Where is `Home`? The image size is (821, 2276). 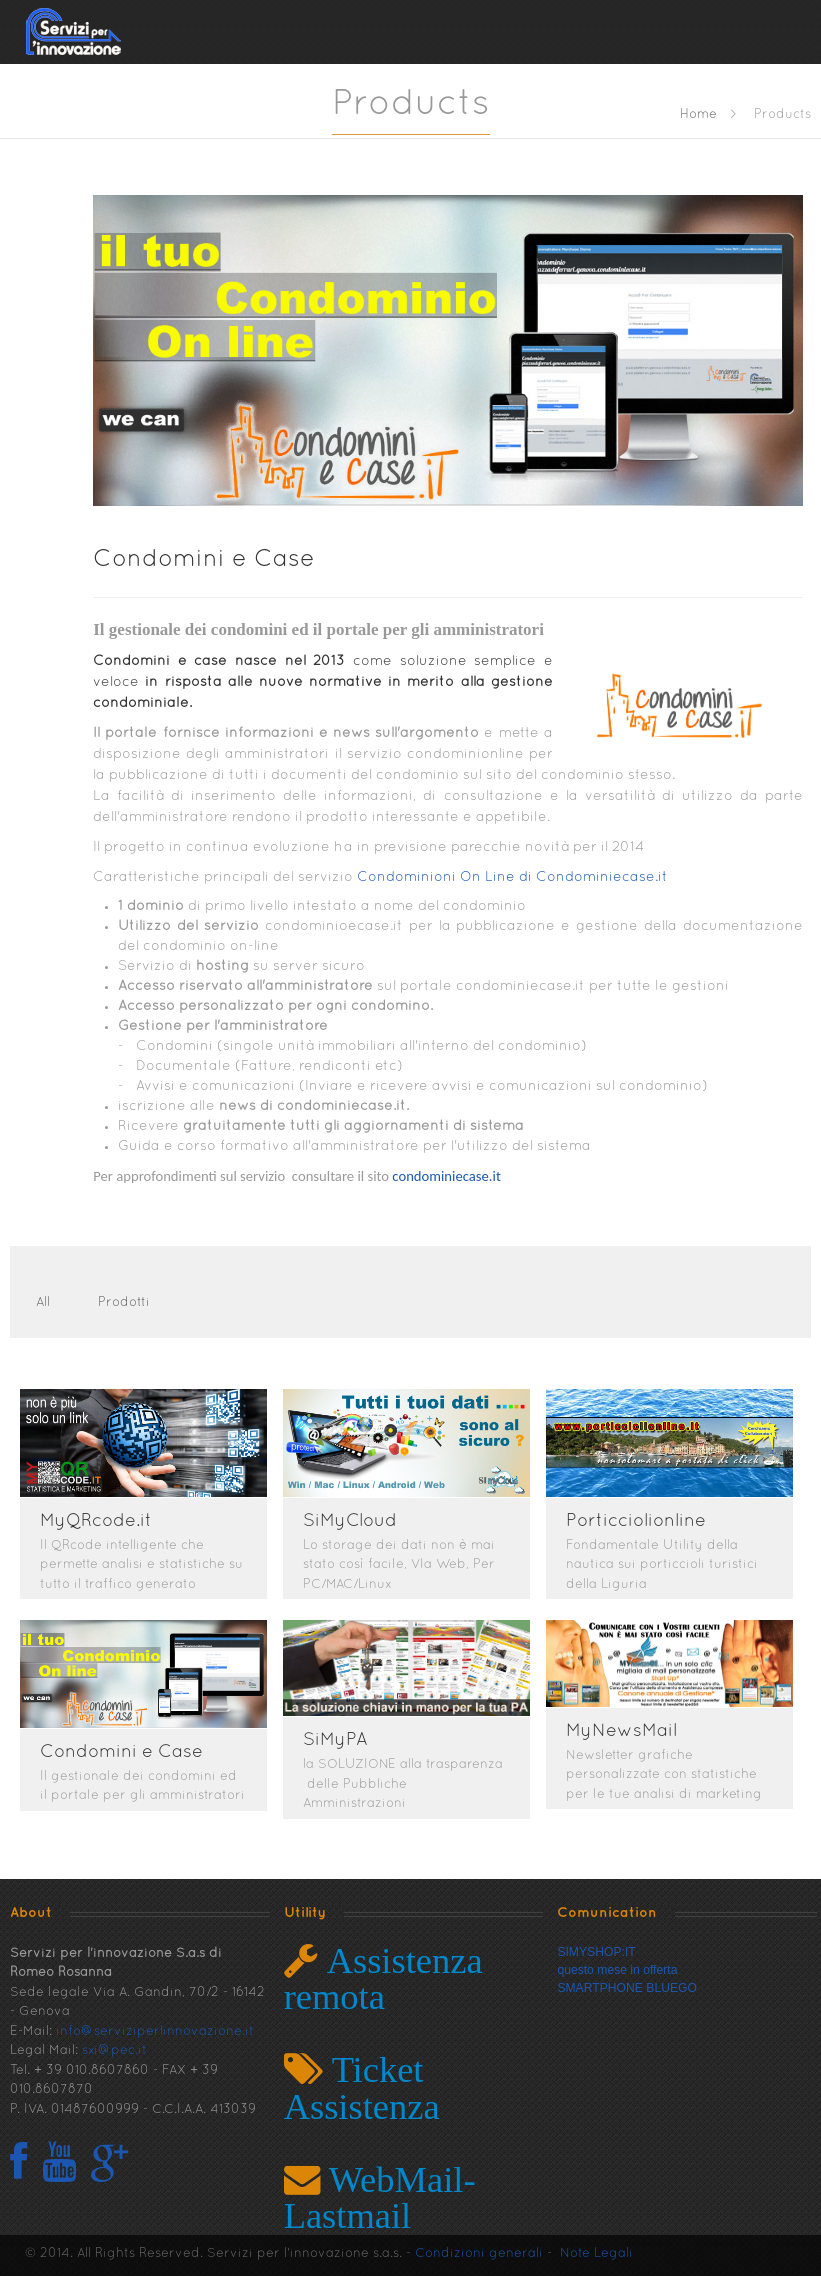 Home is located at coordinates (698, 115).